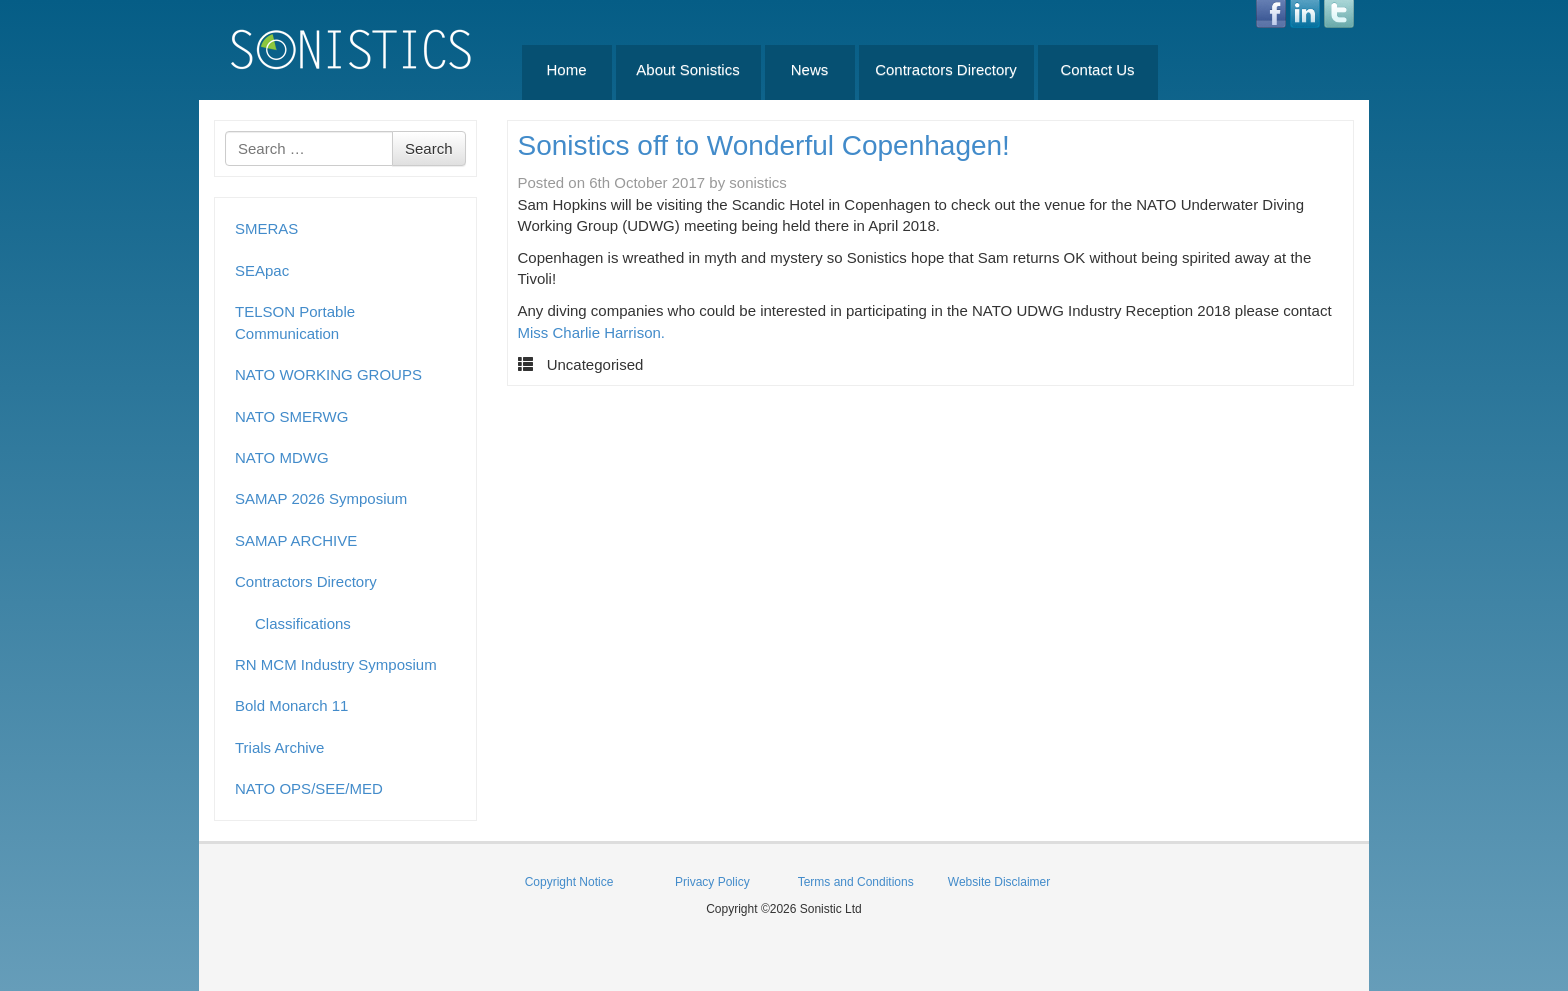 Image resolution: width=1568 pixels, height=991 pixels. I want to click on Home, so click(566, 69).